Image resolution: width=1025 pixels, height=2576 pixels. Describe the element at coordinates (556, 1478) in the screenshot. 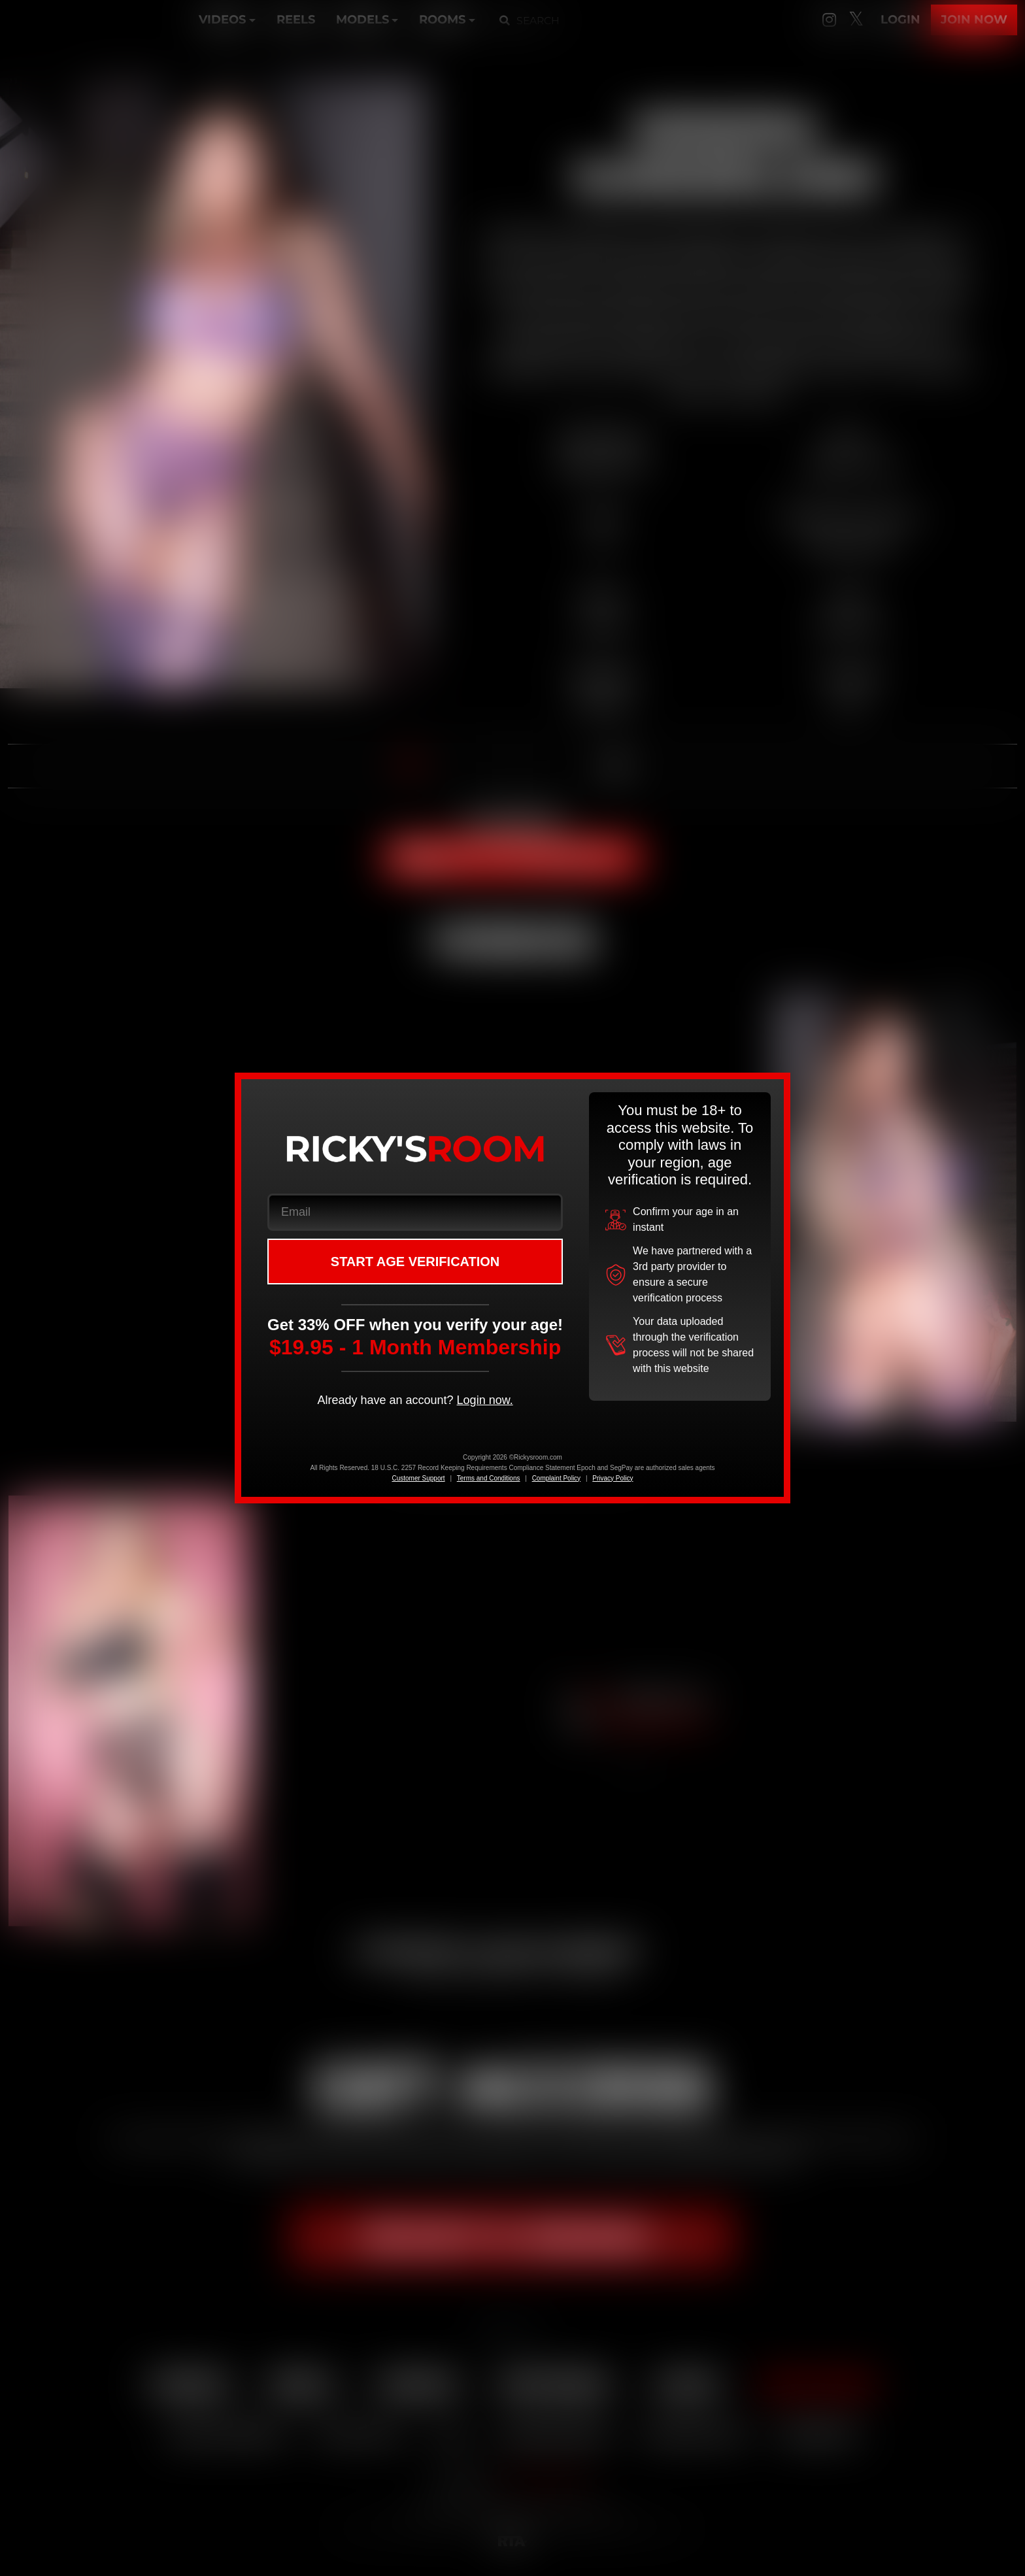

I see `Complaint Policy` at that location.